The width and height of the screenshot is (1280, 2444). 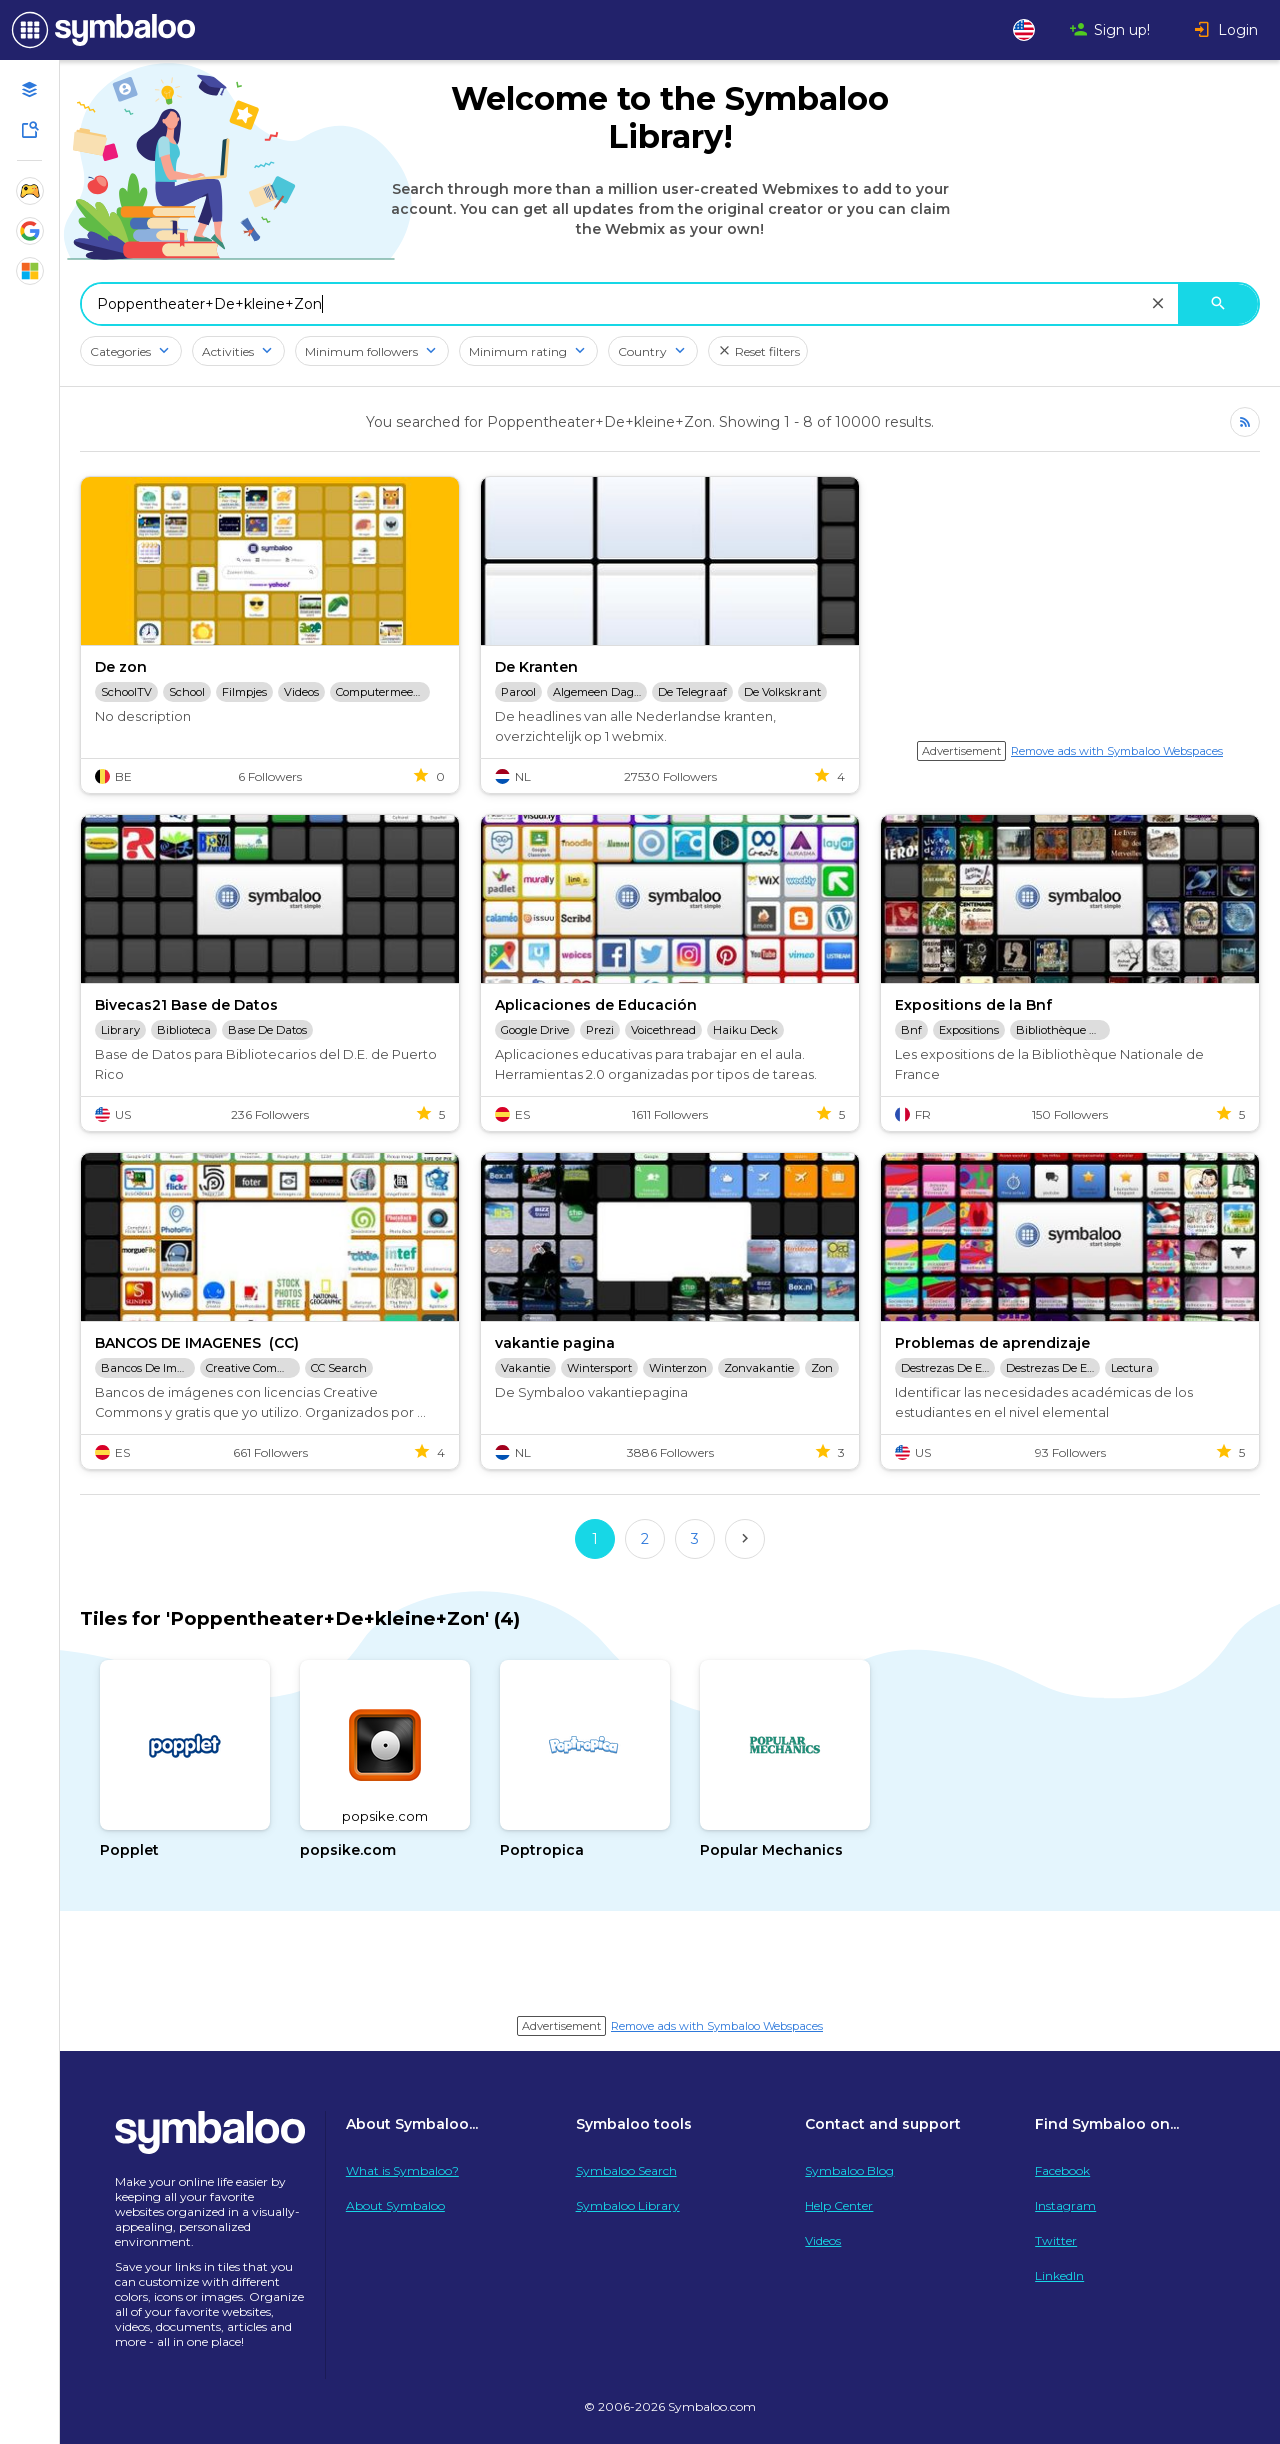 I want to click on Facebook, so click(x=1062, y=2170).